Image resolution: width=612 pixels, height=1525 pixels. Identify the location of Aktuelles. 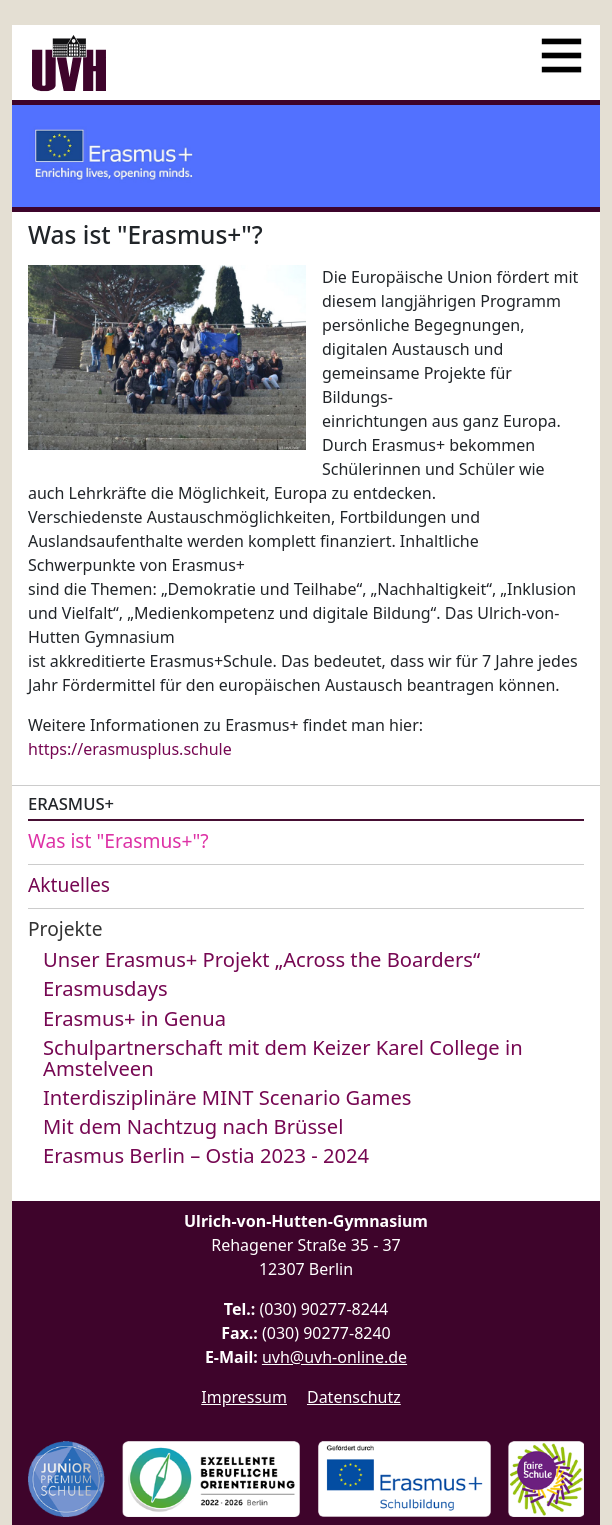
(69, 885).